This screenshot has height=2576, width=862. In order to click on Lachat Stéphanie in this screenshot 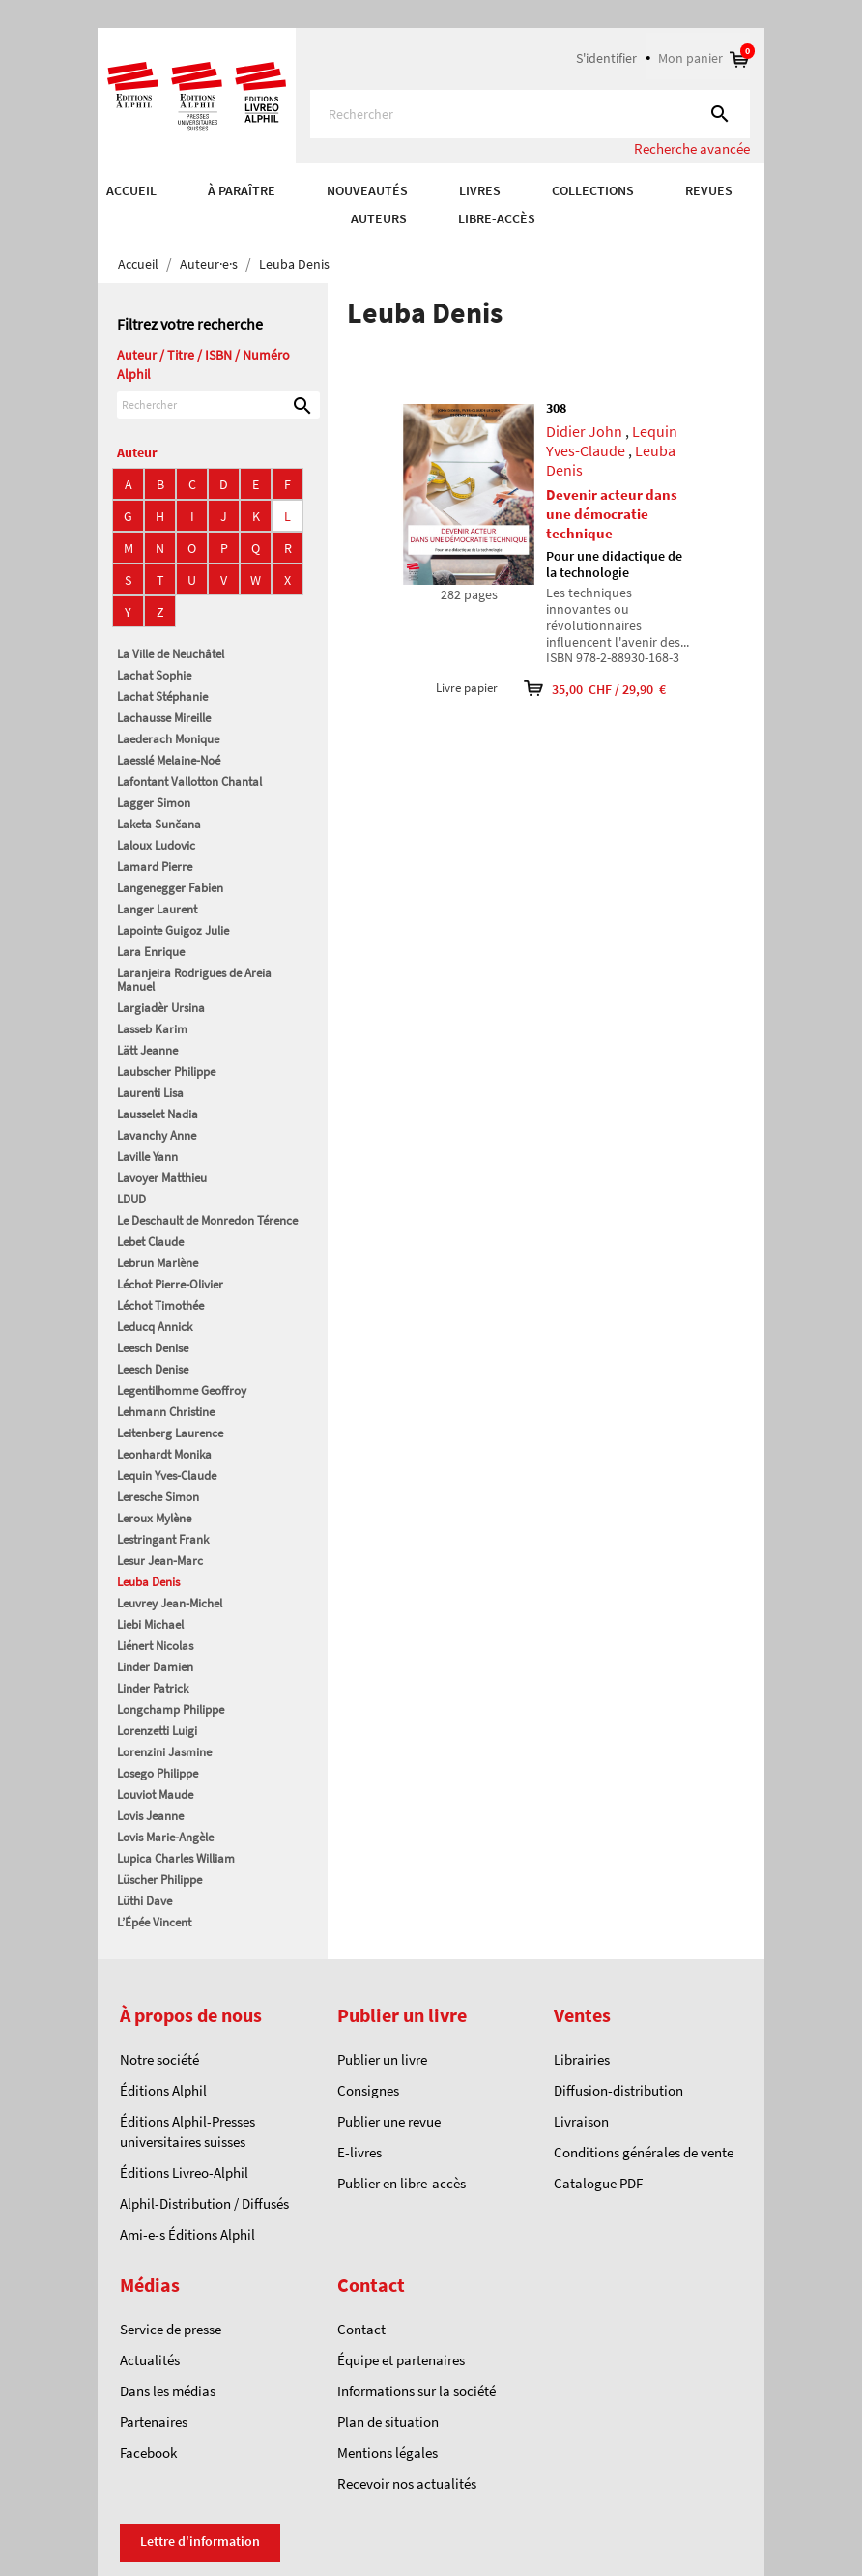, I will do `click(162, 696)`.